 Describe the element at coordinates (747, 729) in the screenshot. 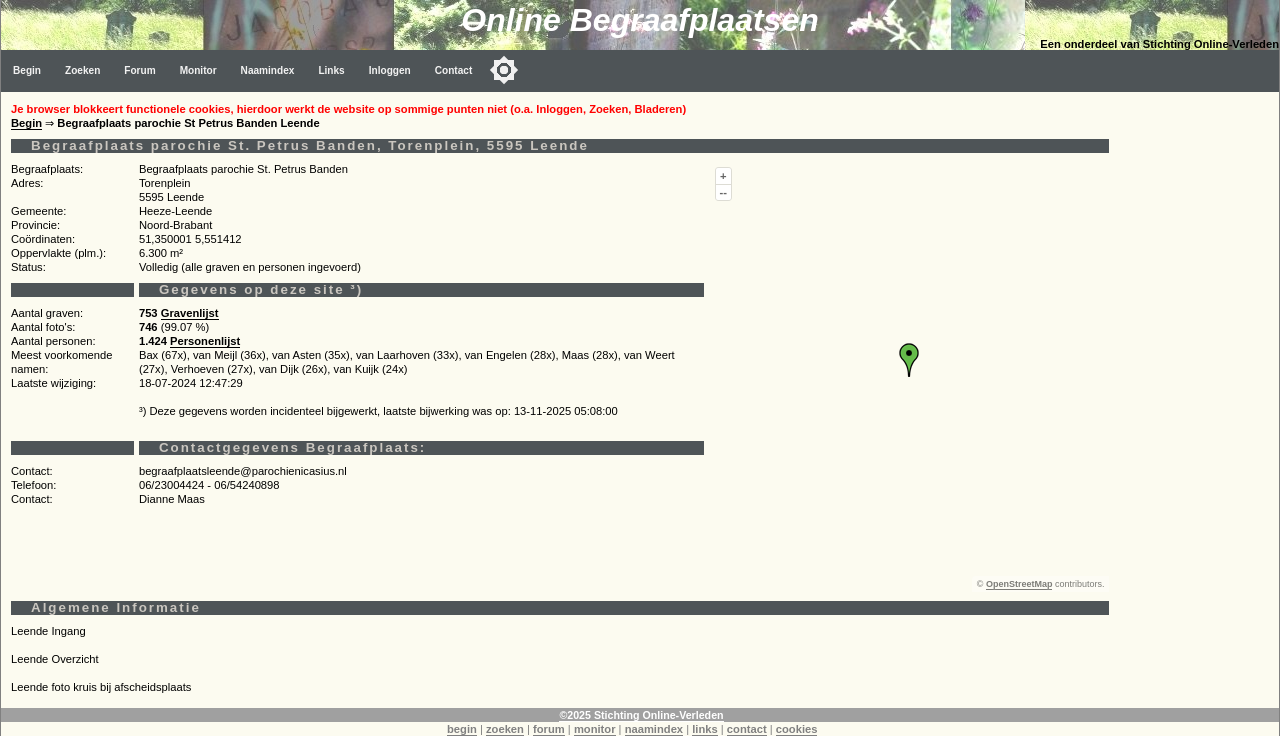

I see `contact` at that location.